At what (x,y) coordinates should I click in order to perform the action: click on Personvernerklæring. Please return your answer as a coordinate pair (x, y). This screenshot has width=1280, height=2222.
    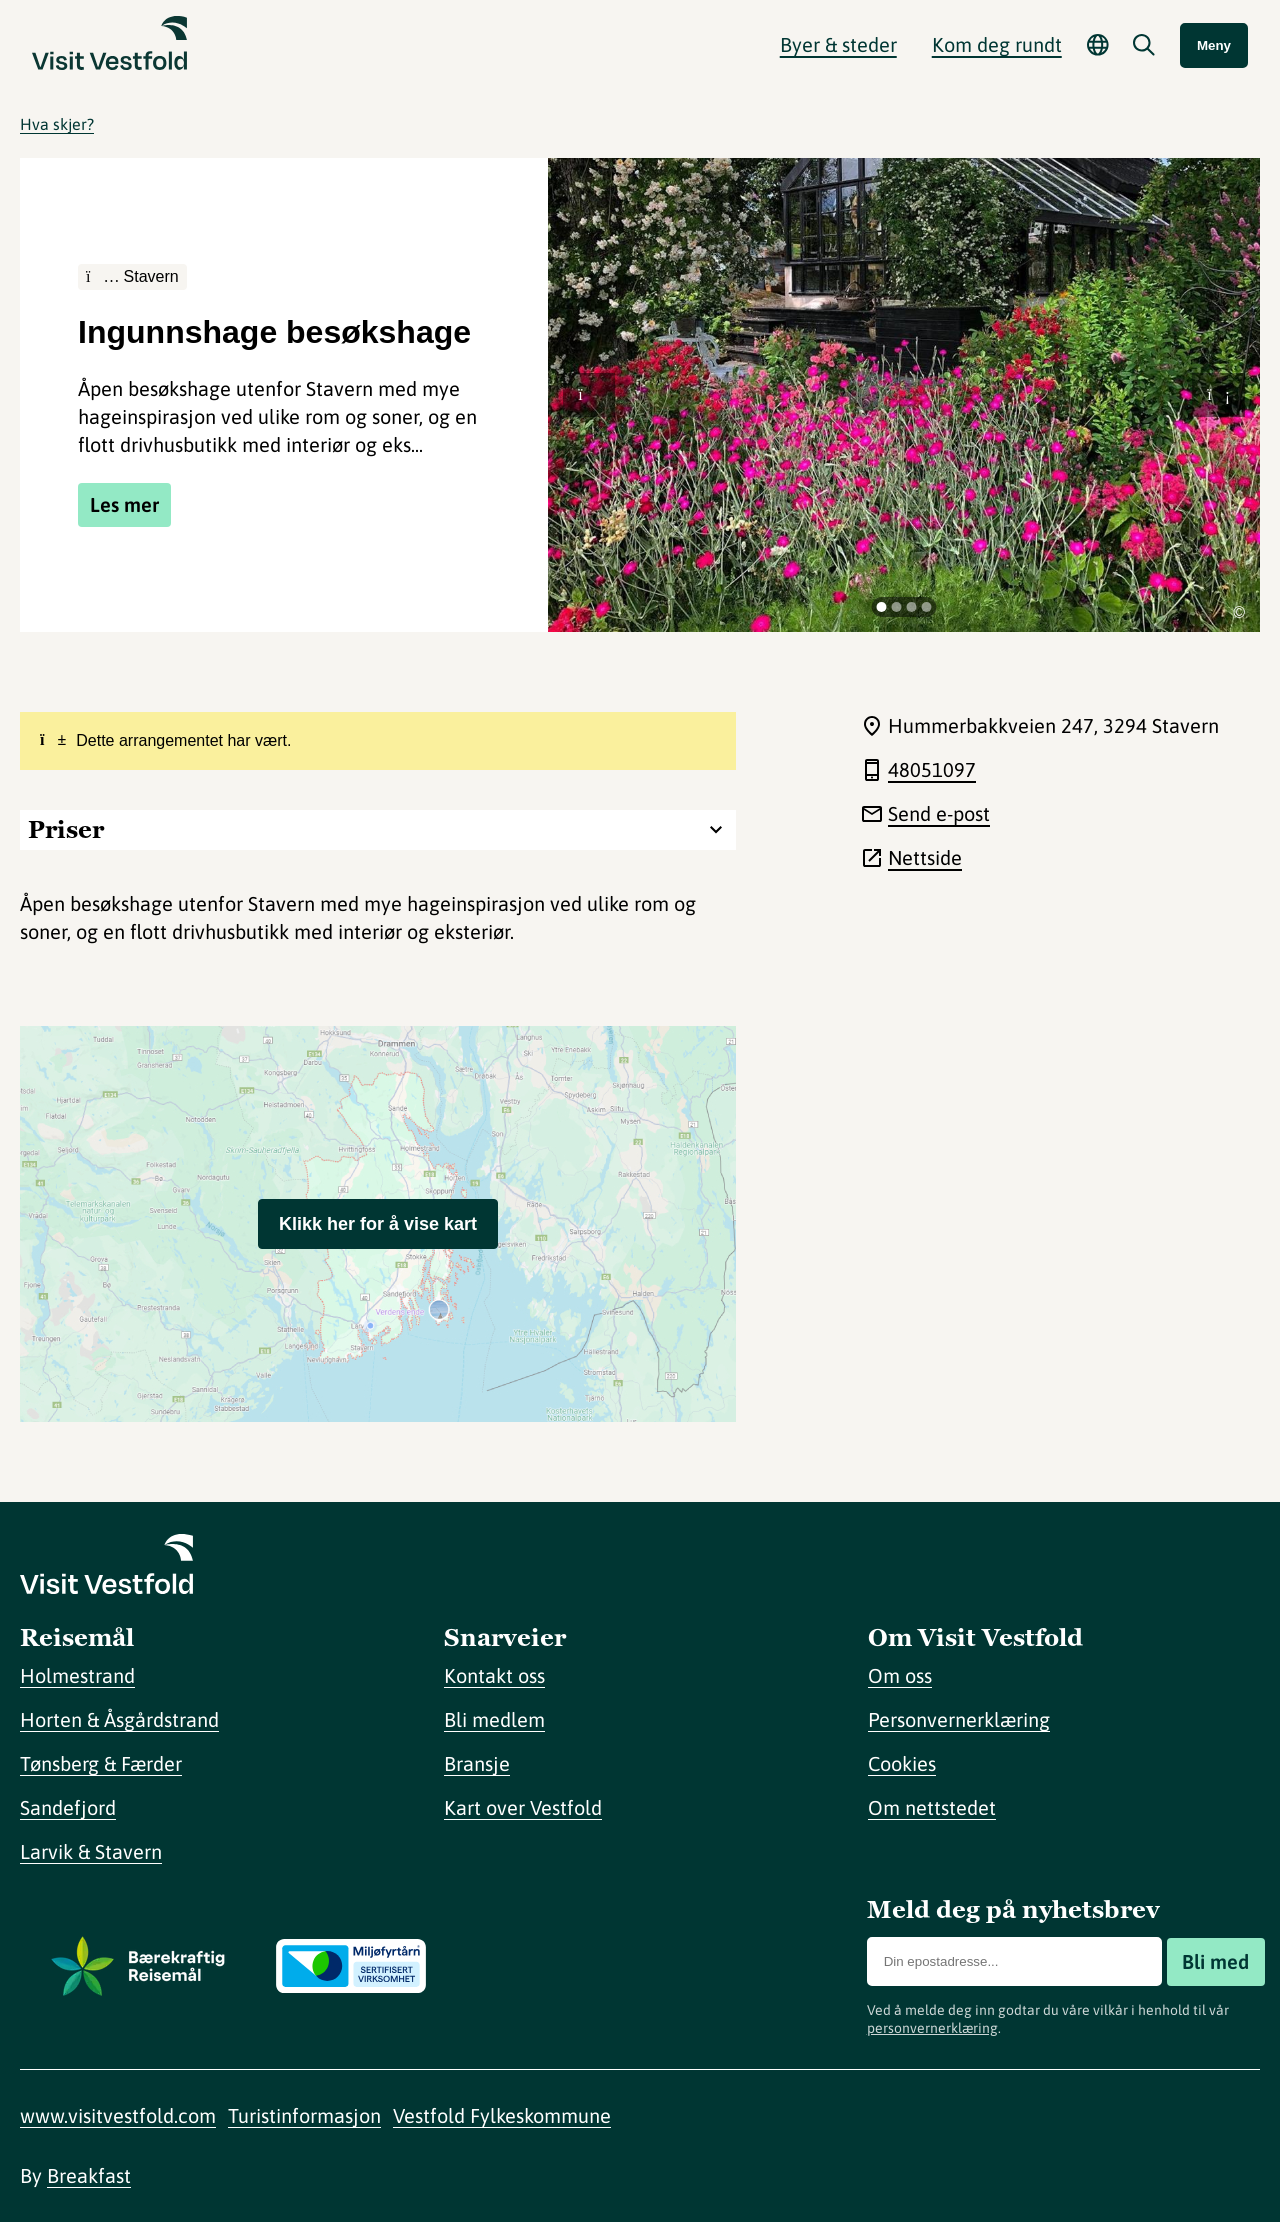
    Looking at the image, I should click on (959, 1719).